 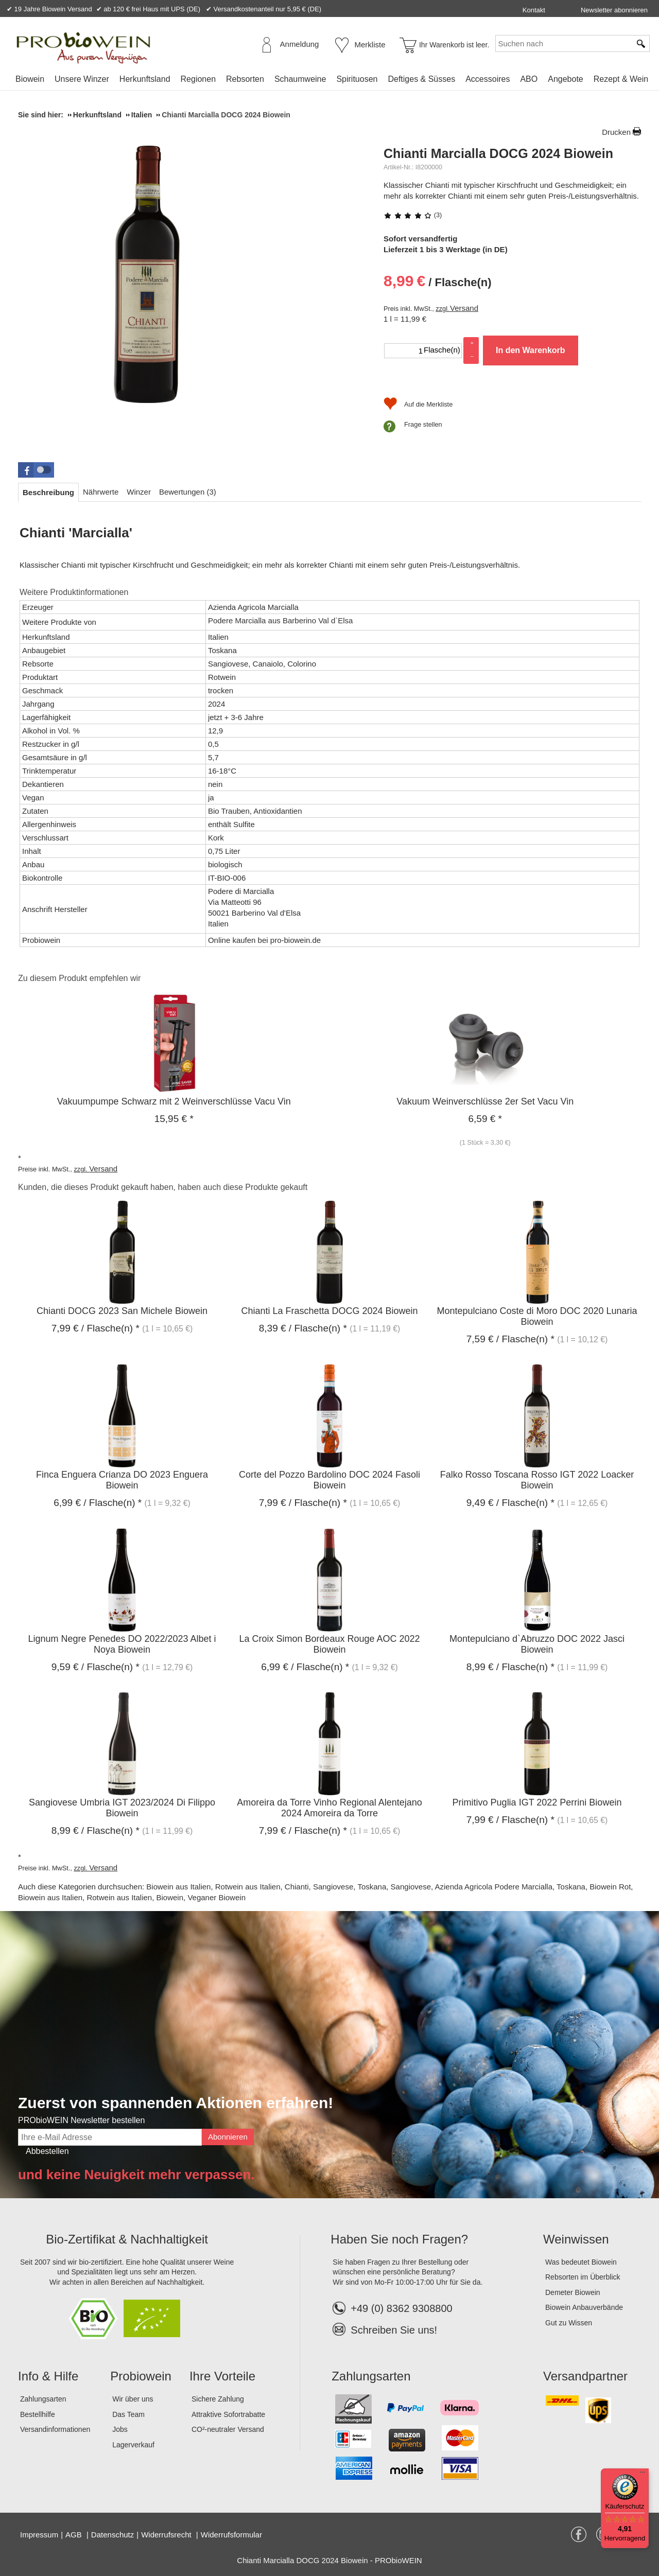 What do you see at coordinates (122, 1644) in the screenshot?
I see `Lignum Negre Penedes DO 2022/2023 Albet i Noya Biowein` at bounding box center [122, 1644].